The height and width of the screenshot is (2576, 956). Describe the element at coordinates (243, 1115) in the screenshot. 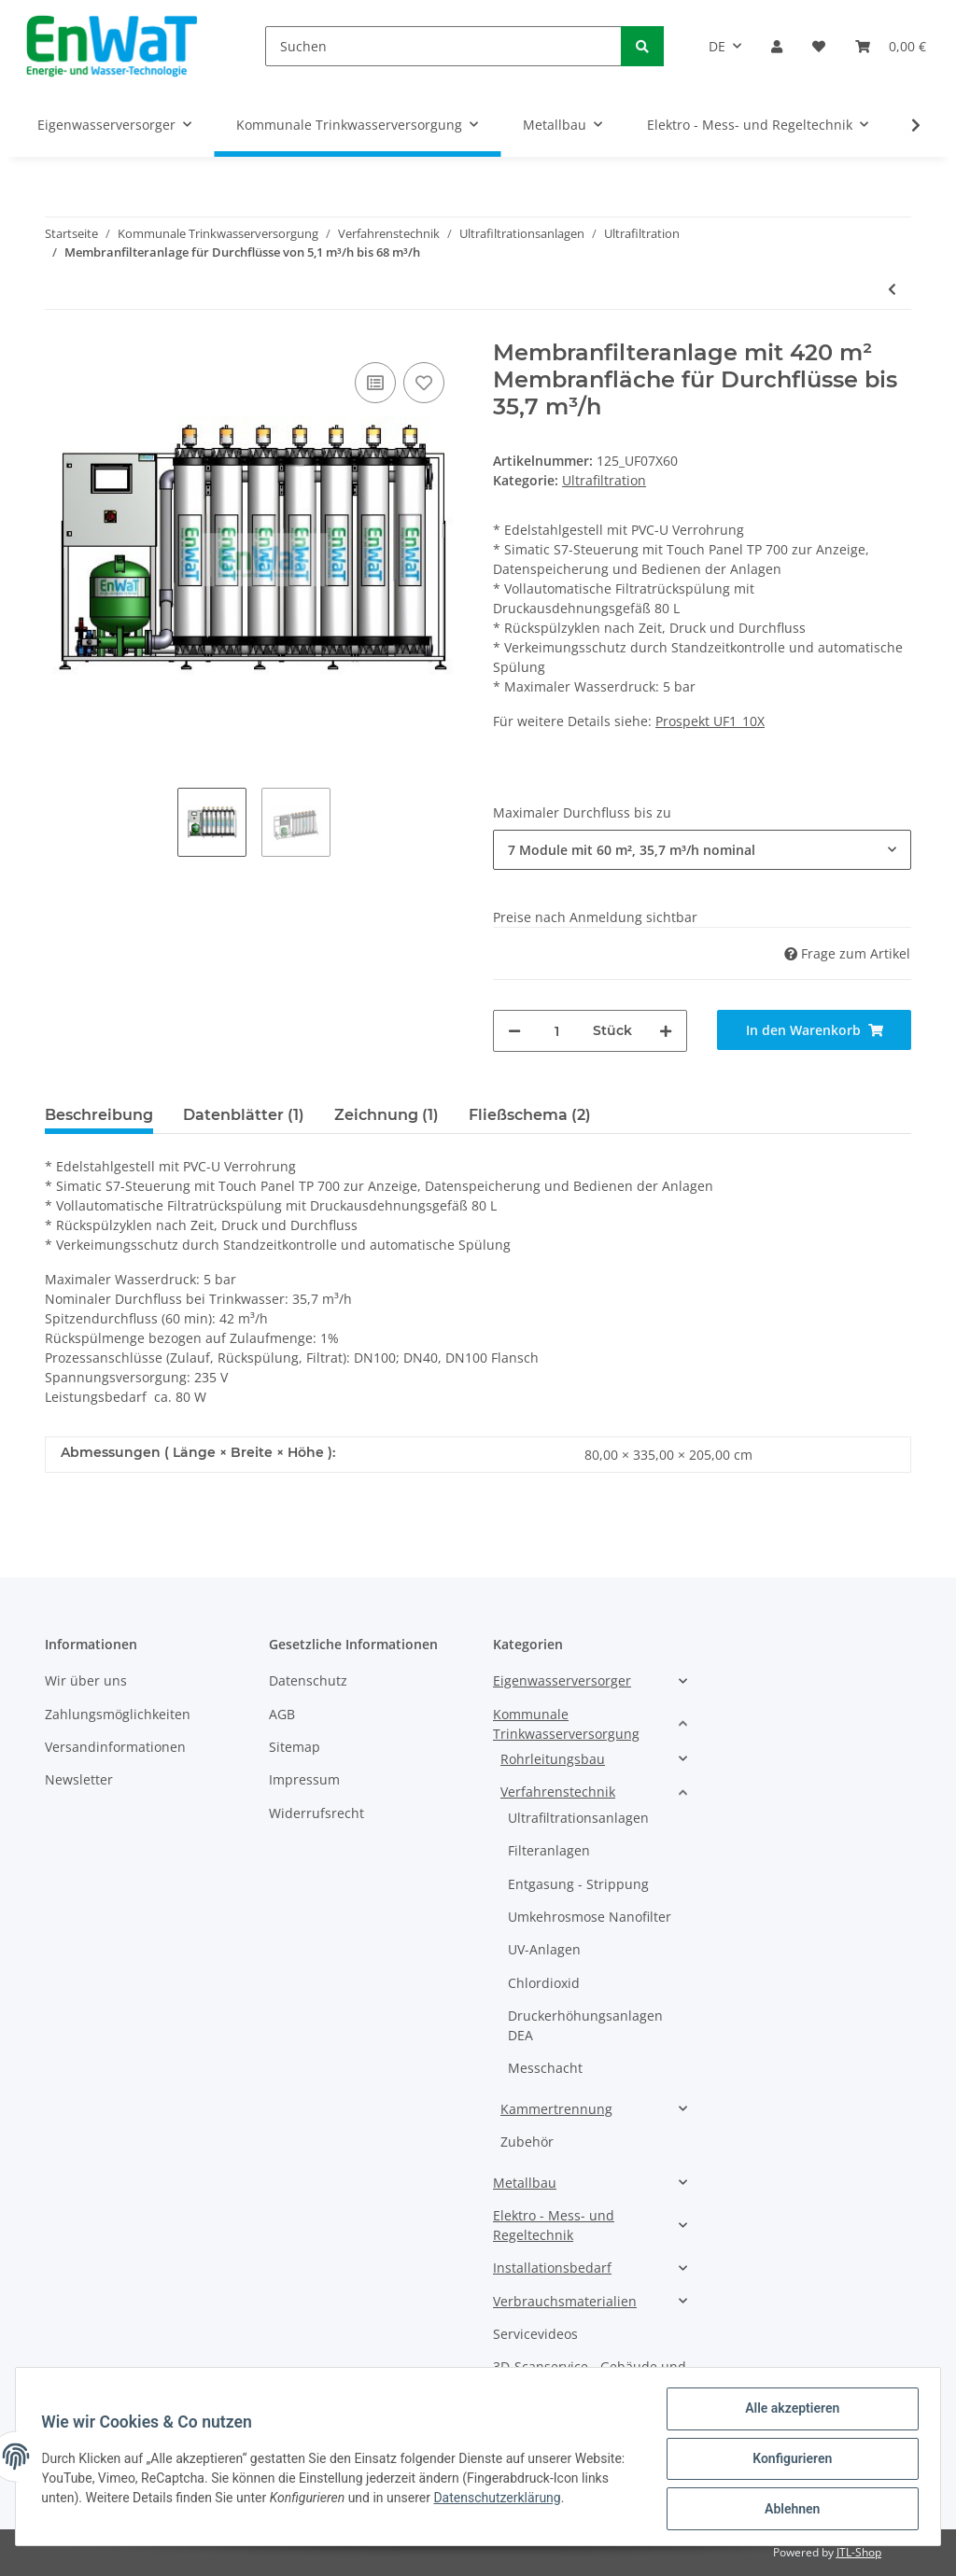

I see `Datenblätter (1) [tab]` at that location.